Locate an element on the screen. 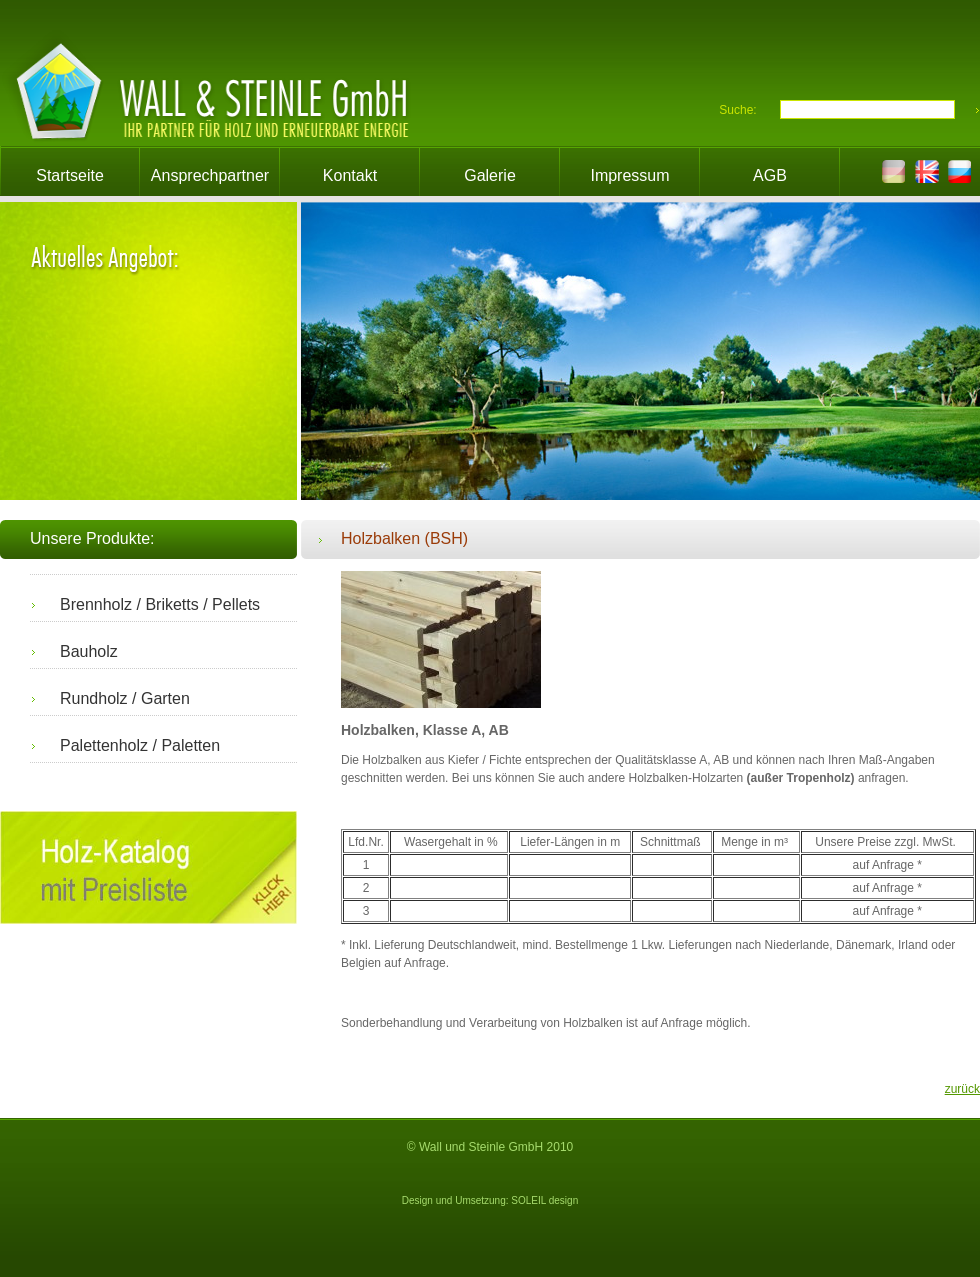 The width and height of the screenshot is (980, 1277). Ansprechpartner is located at coordinates (210, 175).